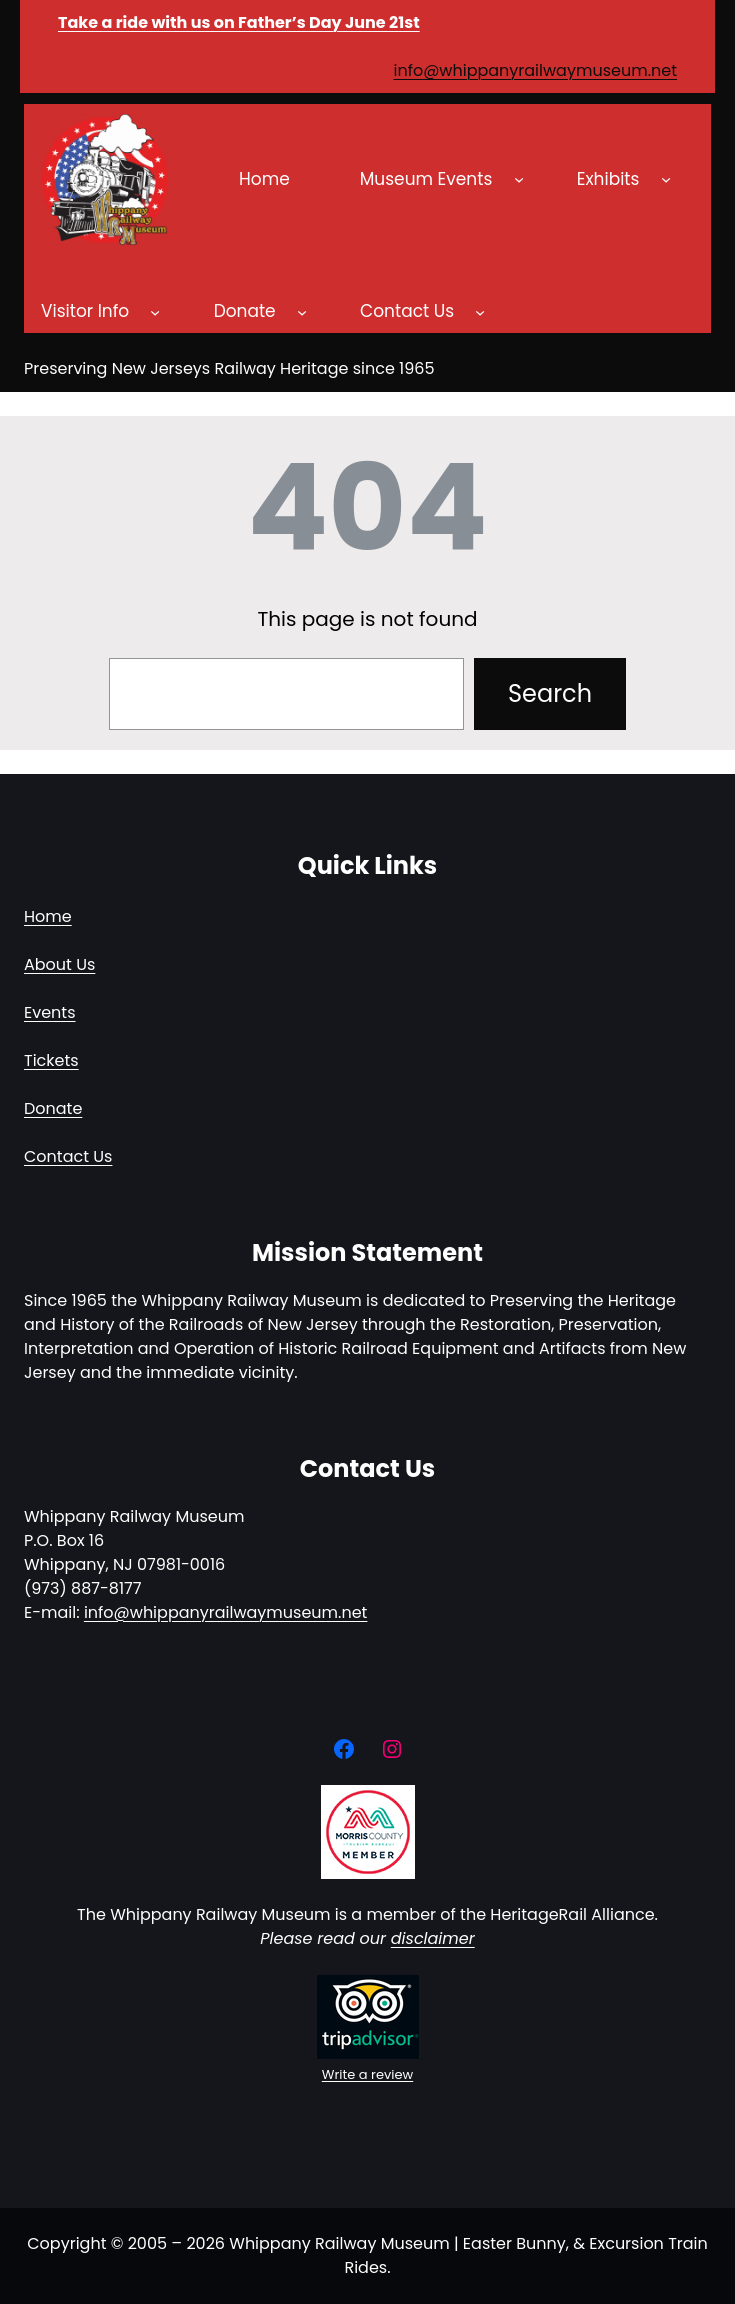  What do you see at coordinates (53, 1108) in the screenshot?
I see `Donate` at bounding box center [53, 1108].